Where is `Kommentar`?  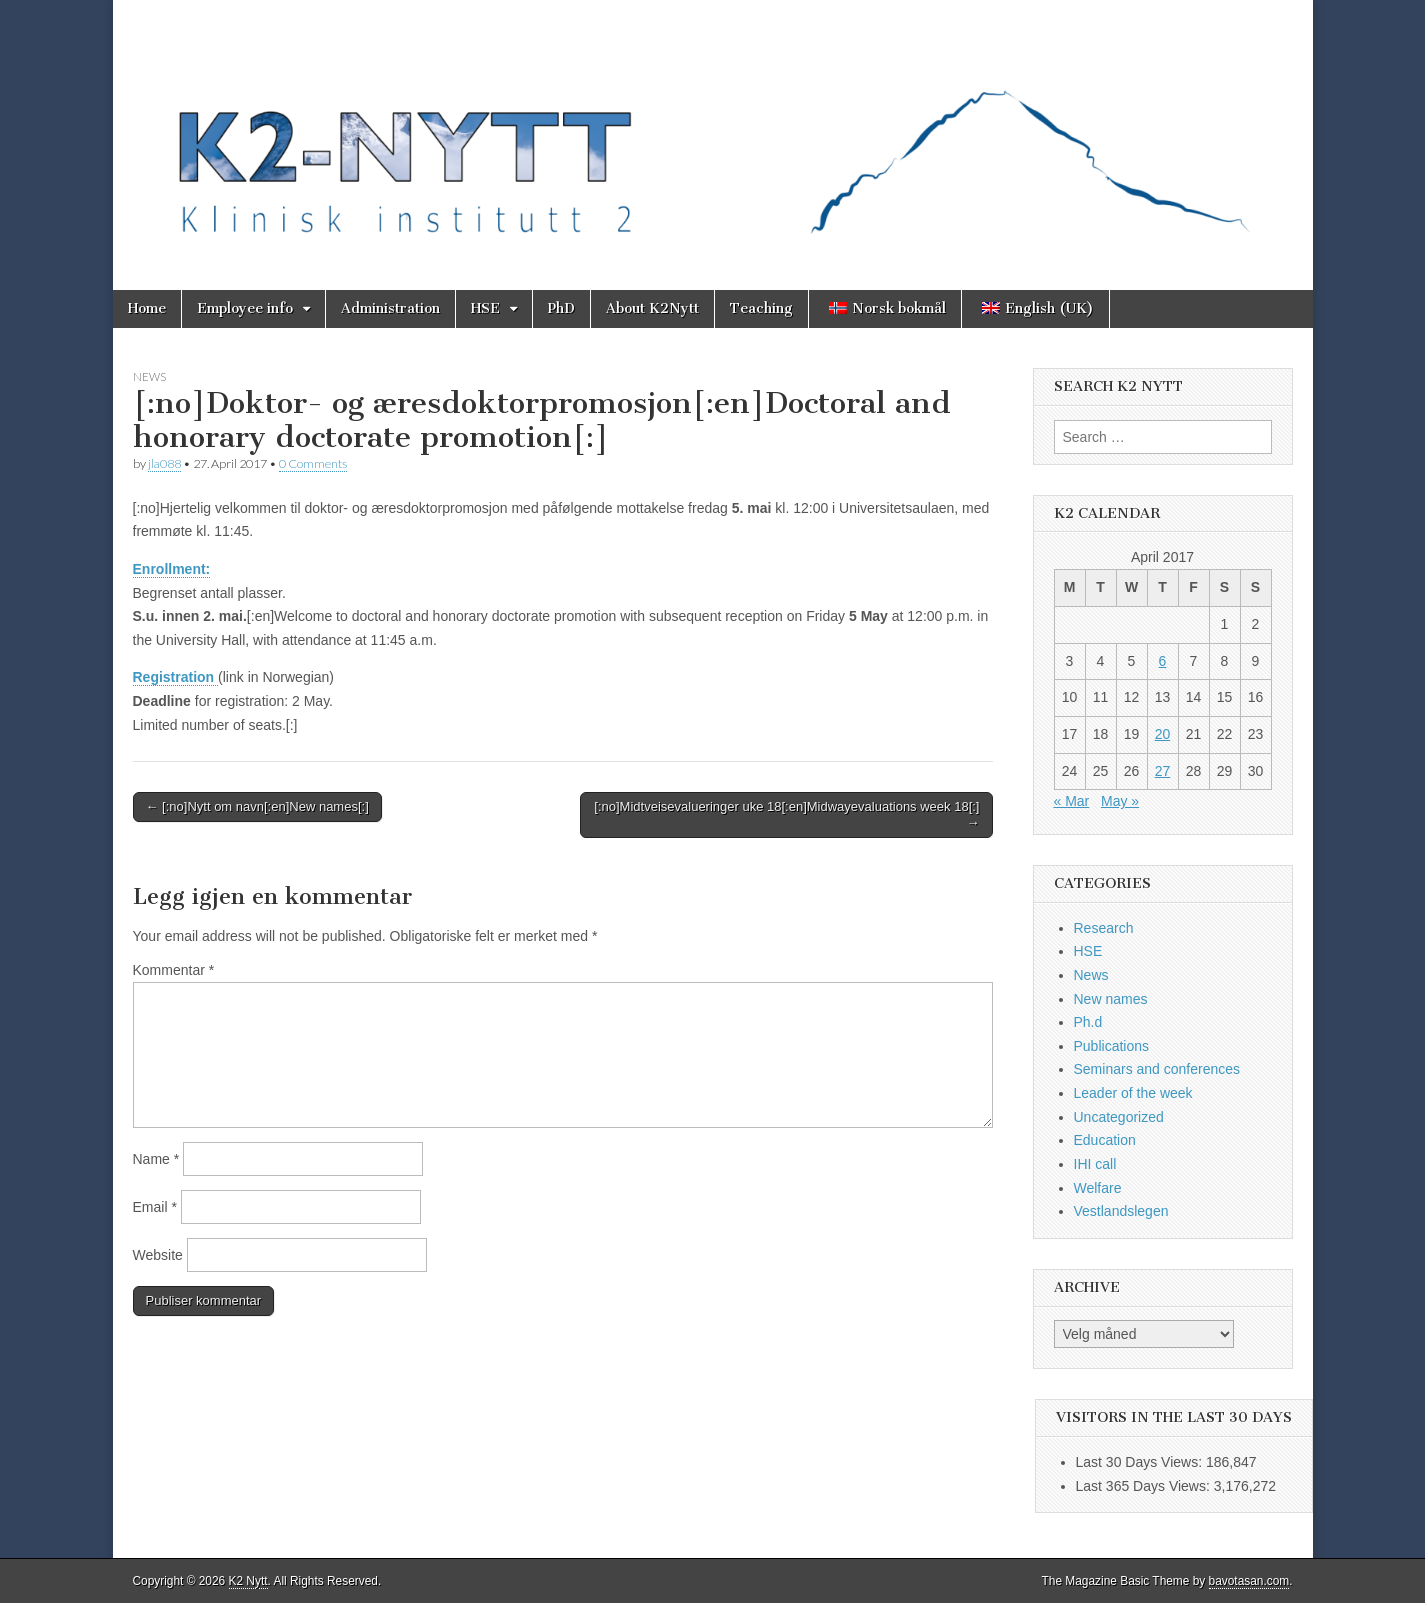
Kommentar is located at coordinates (174, 970).